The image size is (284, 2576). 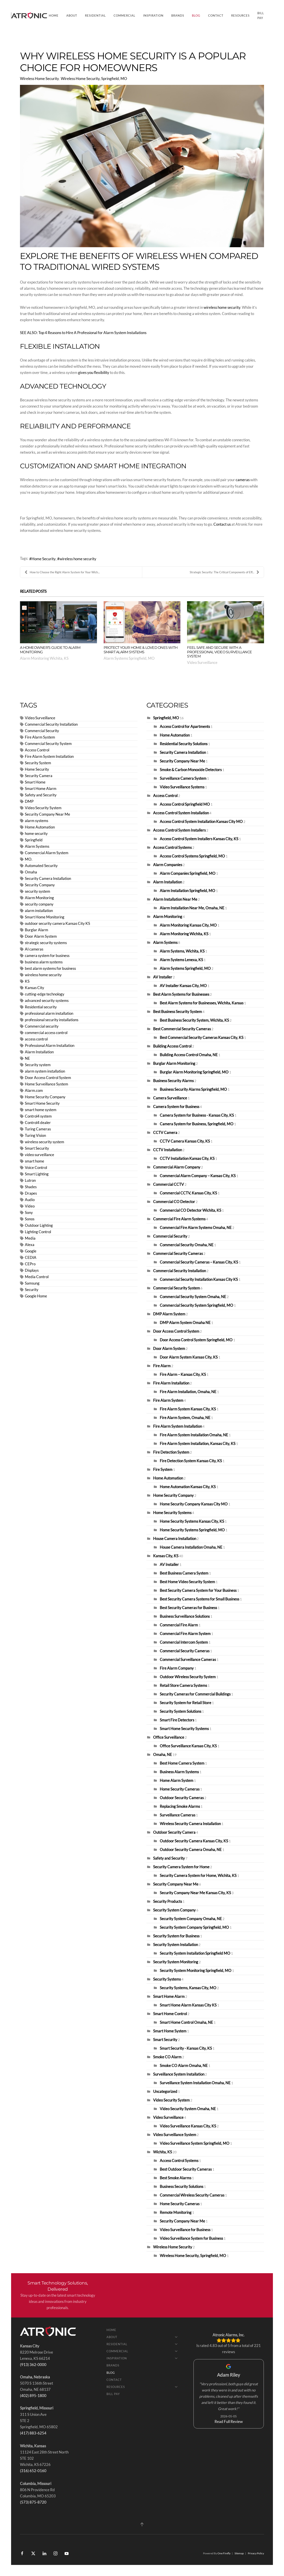 What do you see at coordinates (41, 936) in the screenshot?
I see `Door Alarm System` at bounding box center [41, 936].